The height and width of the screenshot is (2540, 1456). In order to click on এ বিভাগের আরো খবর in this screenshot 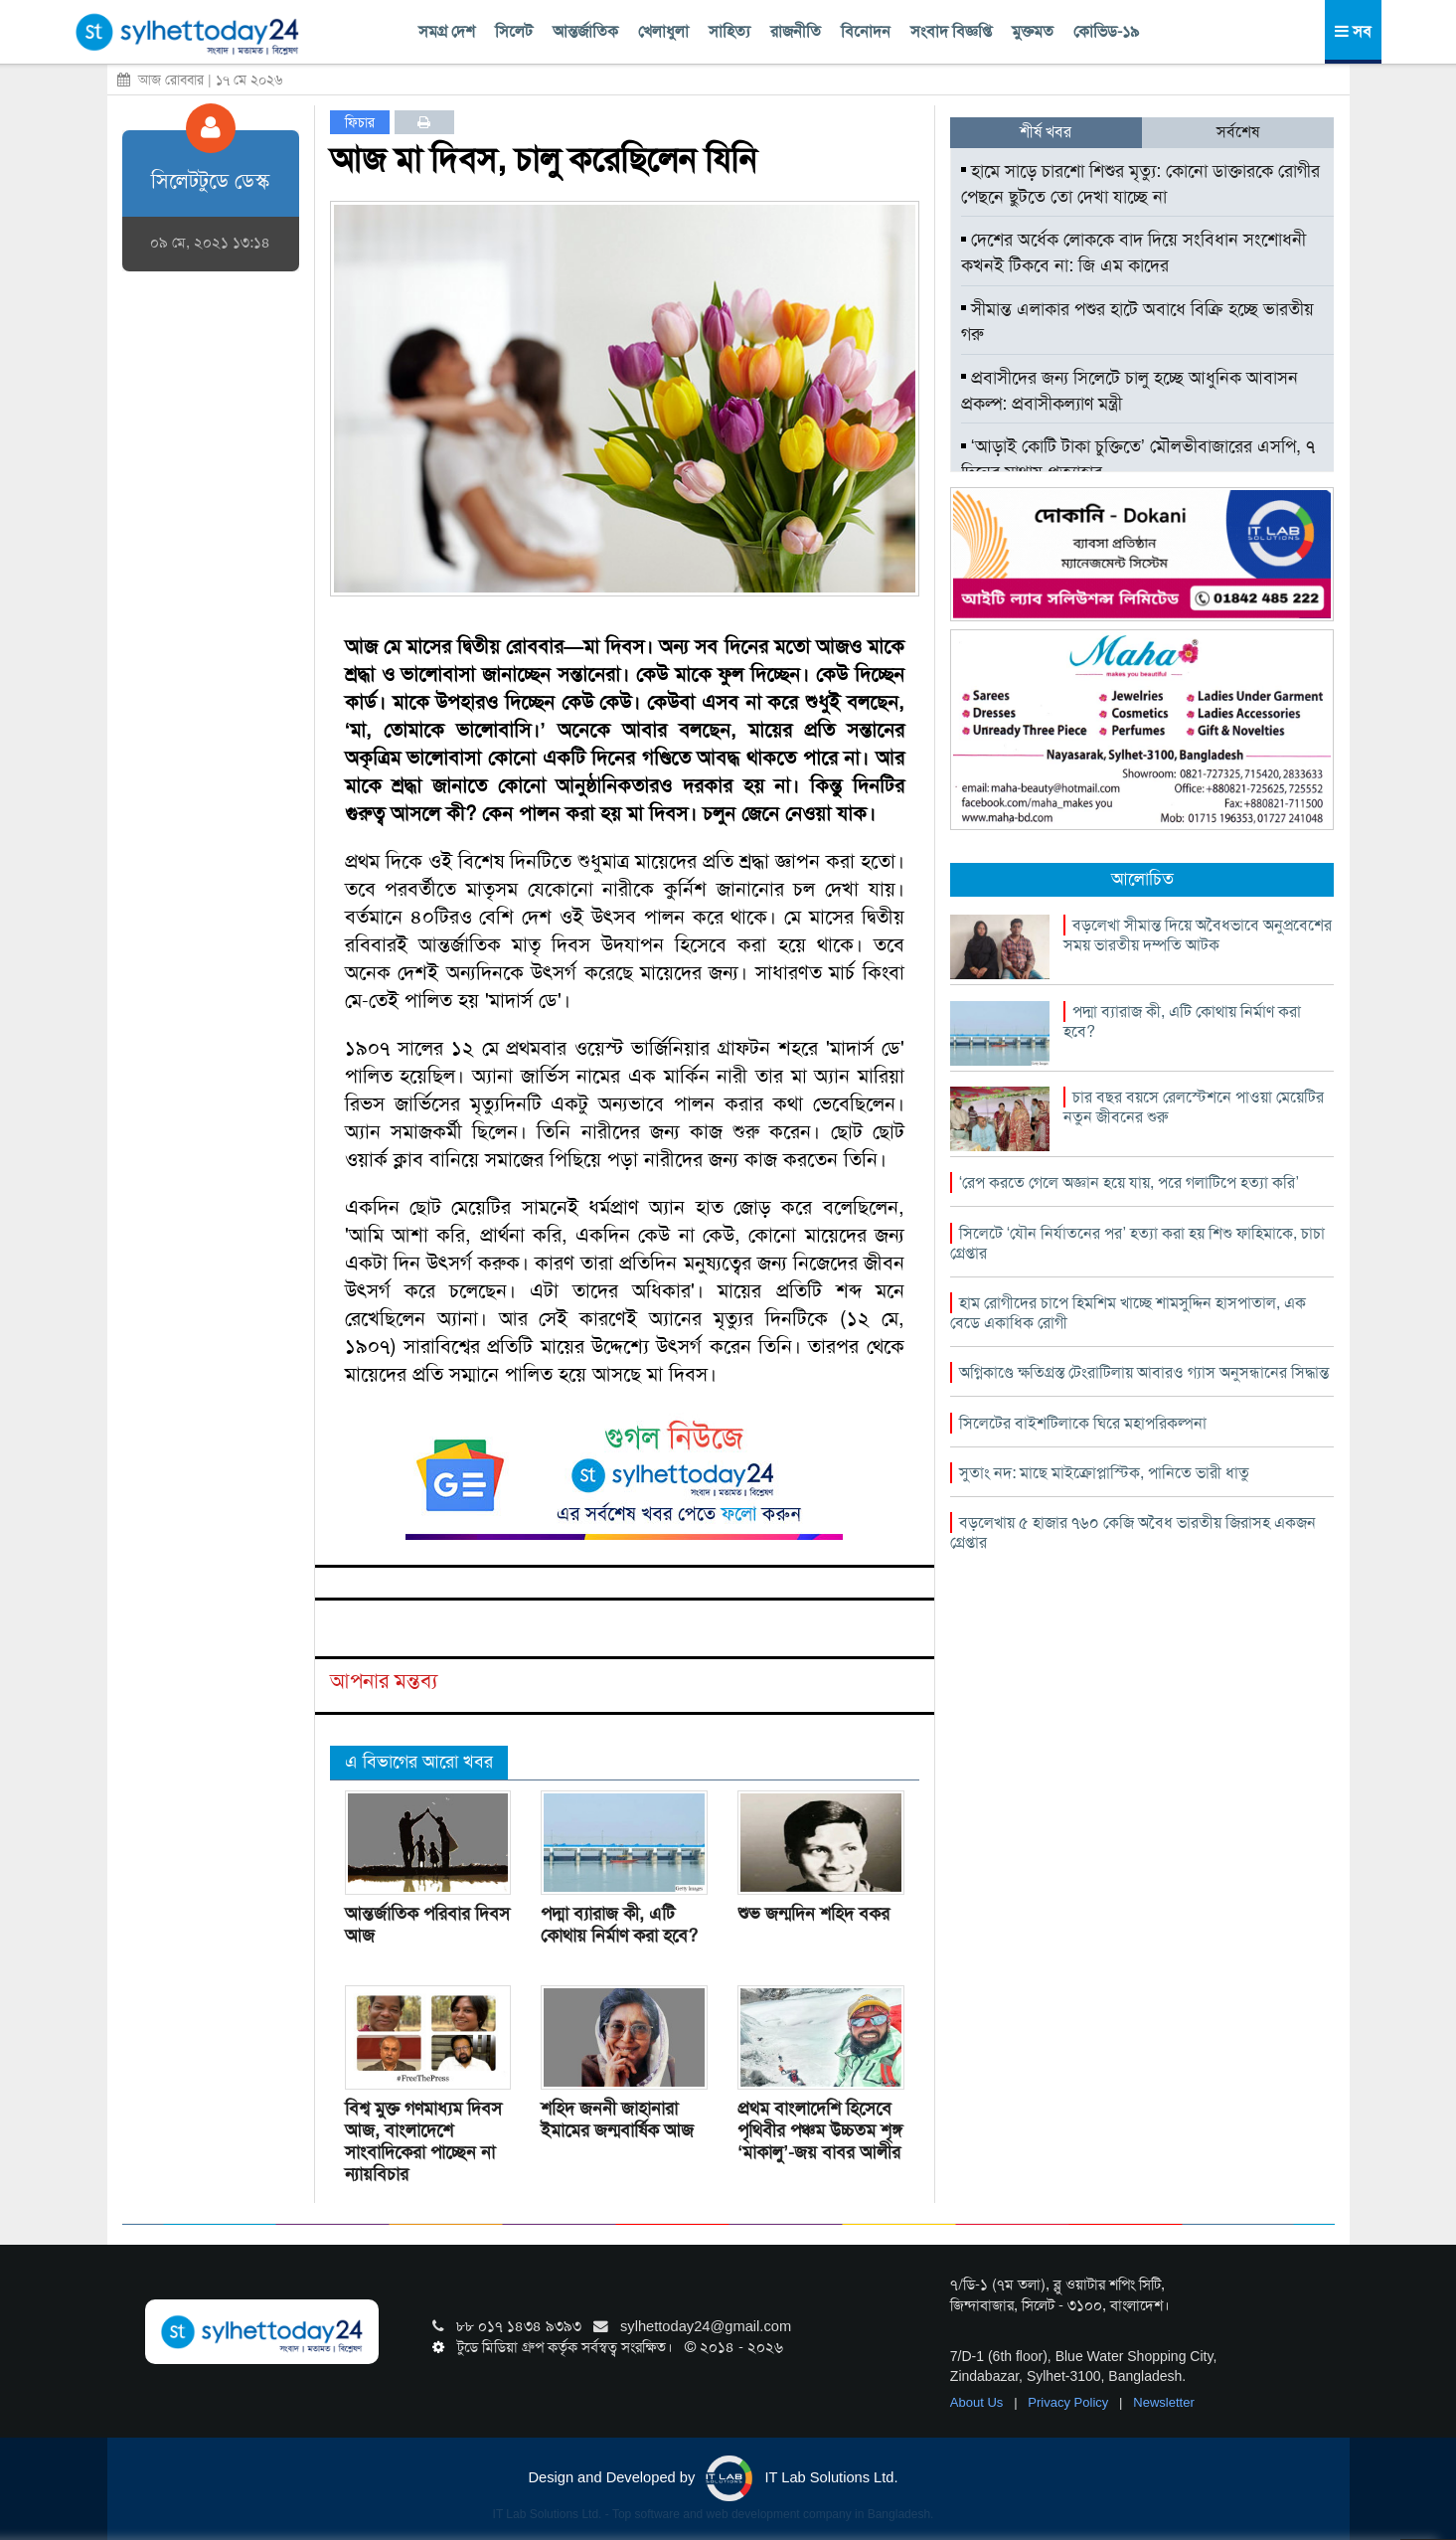, I will do `click(419, 1762)`.